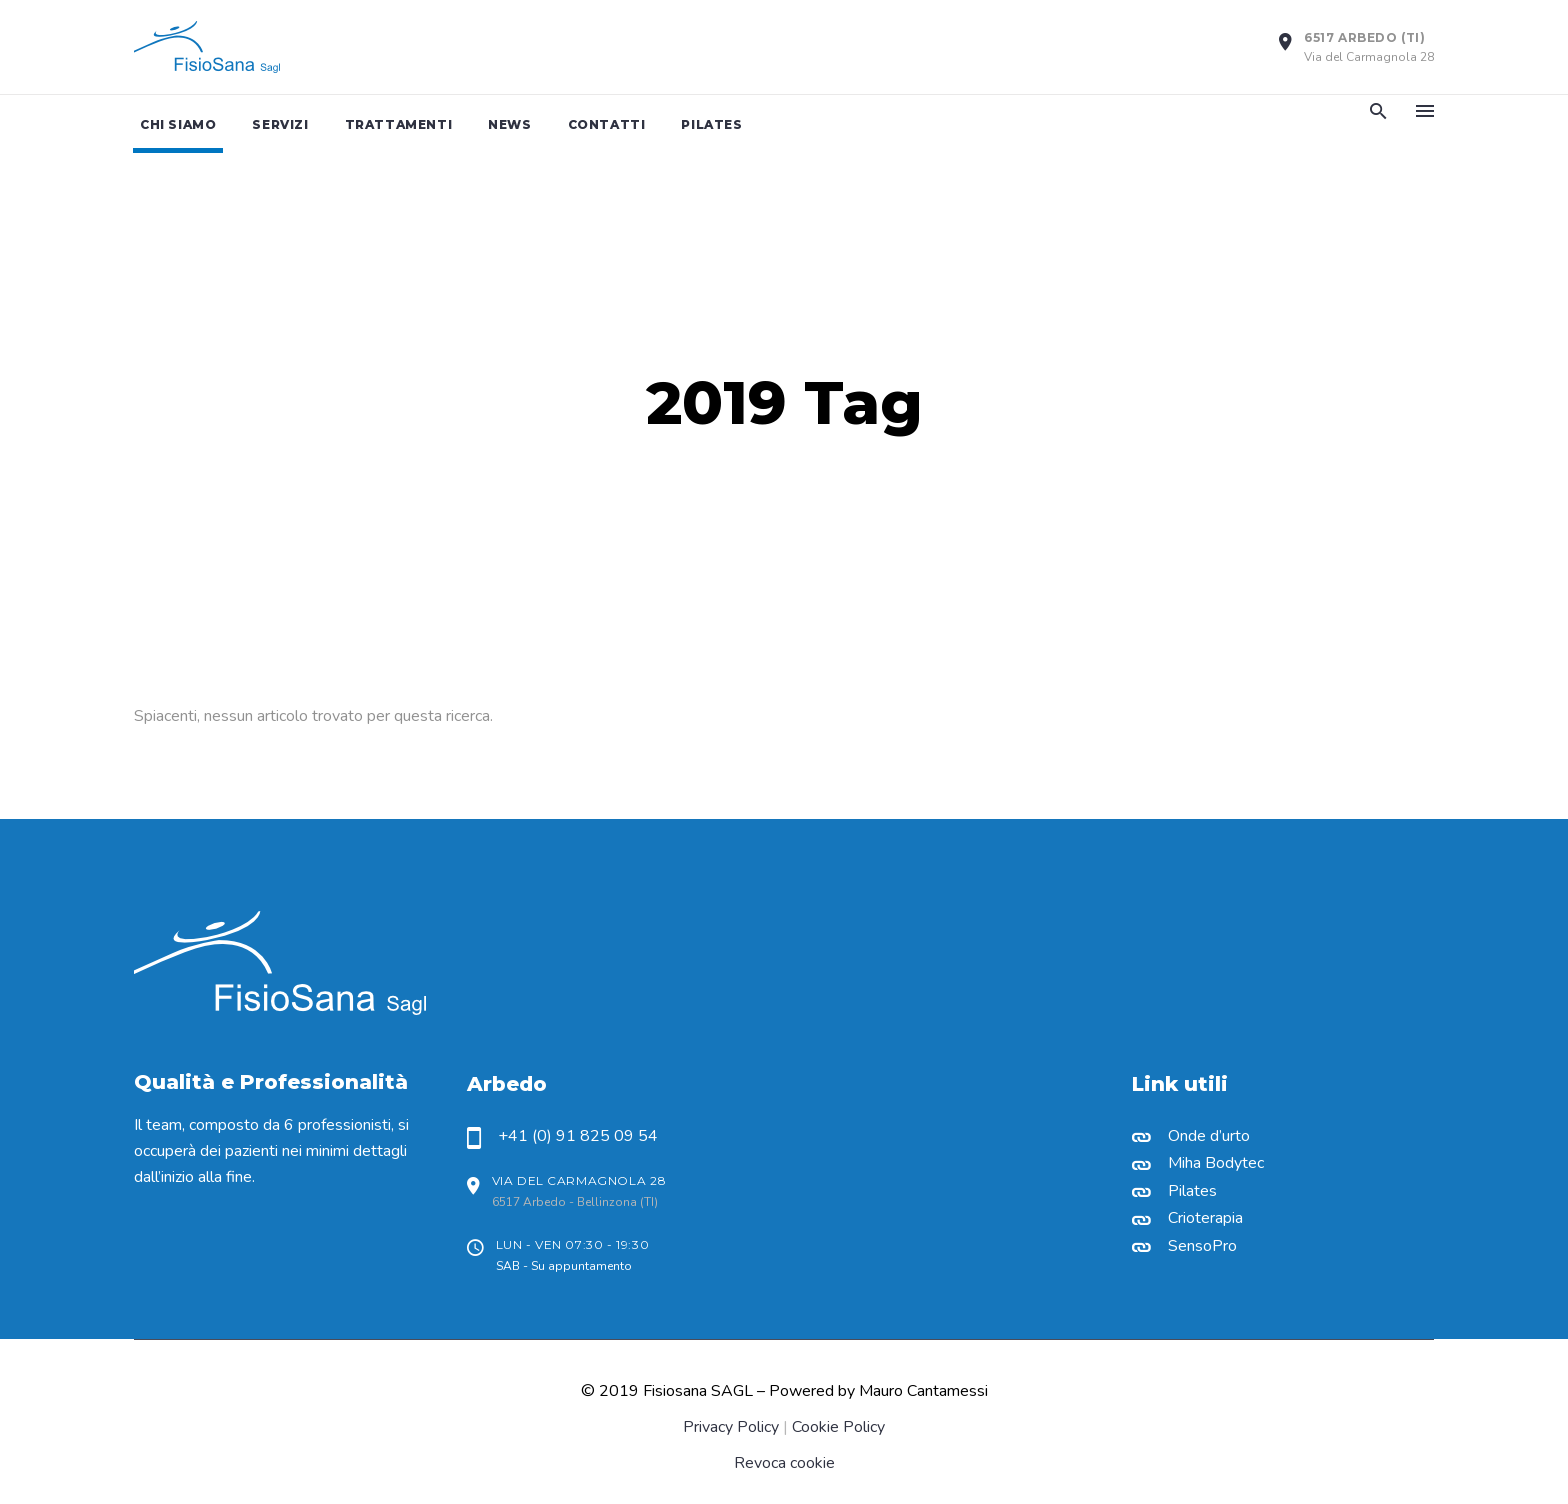  What do you see at coordinates (1192, 1191) in the screenshot?
I see `Pilates` at bounding box center [1192, 1191].